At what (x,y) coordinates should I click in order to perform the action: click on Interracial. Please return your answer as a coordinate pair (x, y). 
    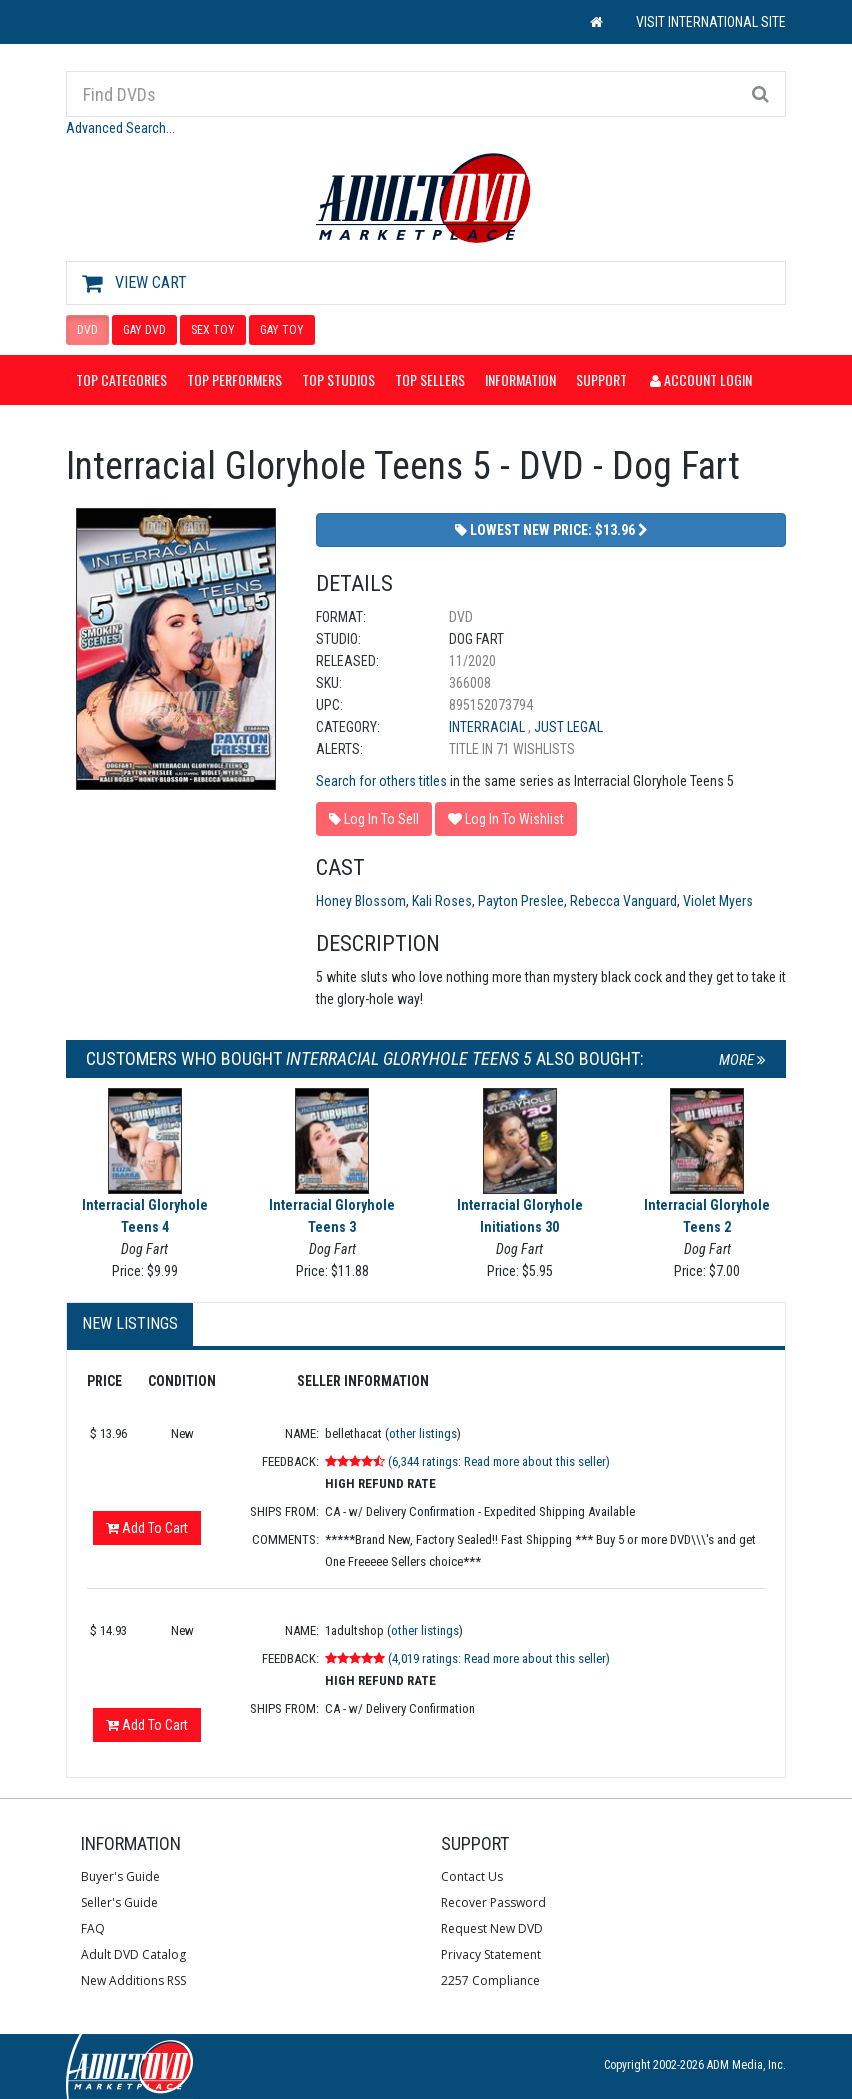
    Looking at the image, I should click on (488, 727).